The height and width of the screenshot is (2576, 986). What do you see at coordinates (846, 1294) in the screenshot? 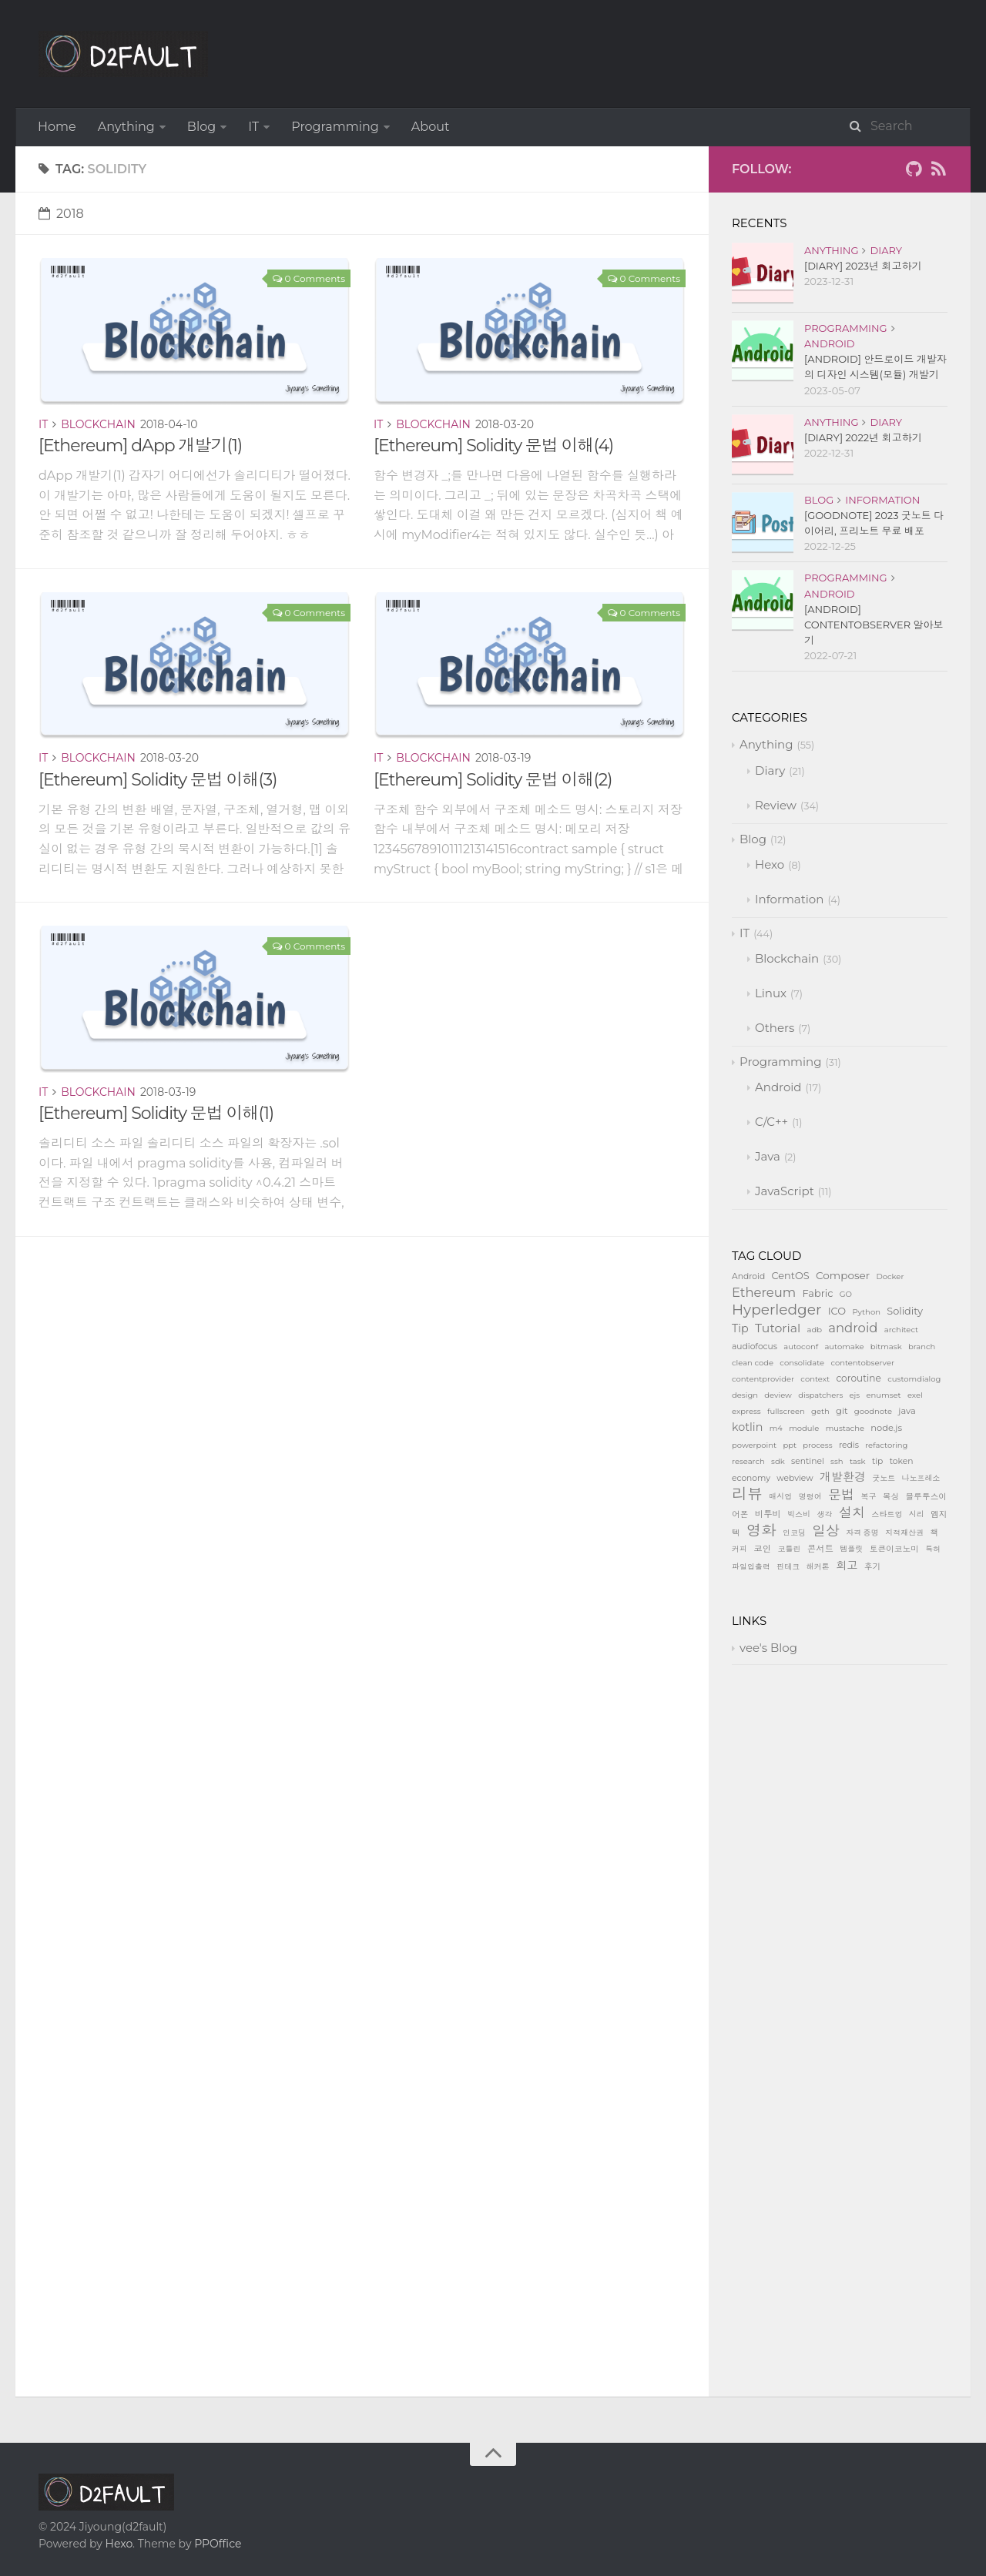
I see `GO` at bounding box center [846, 1294].